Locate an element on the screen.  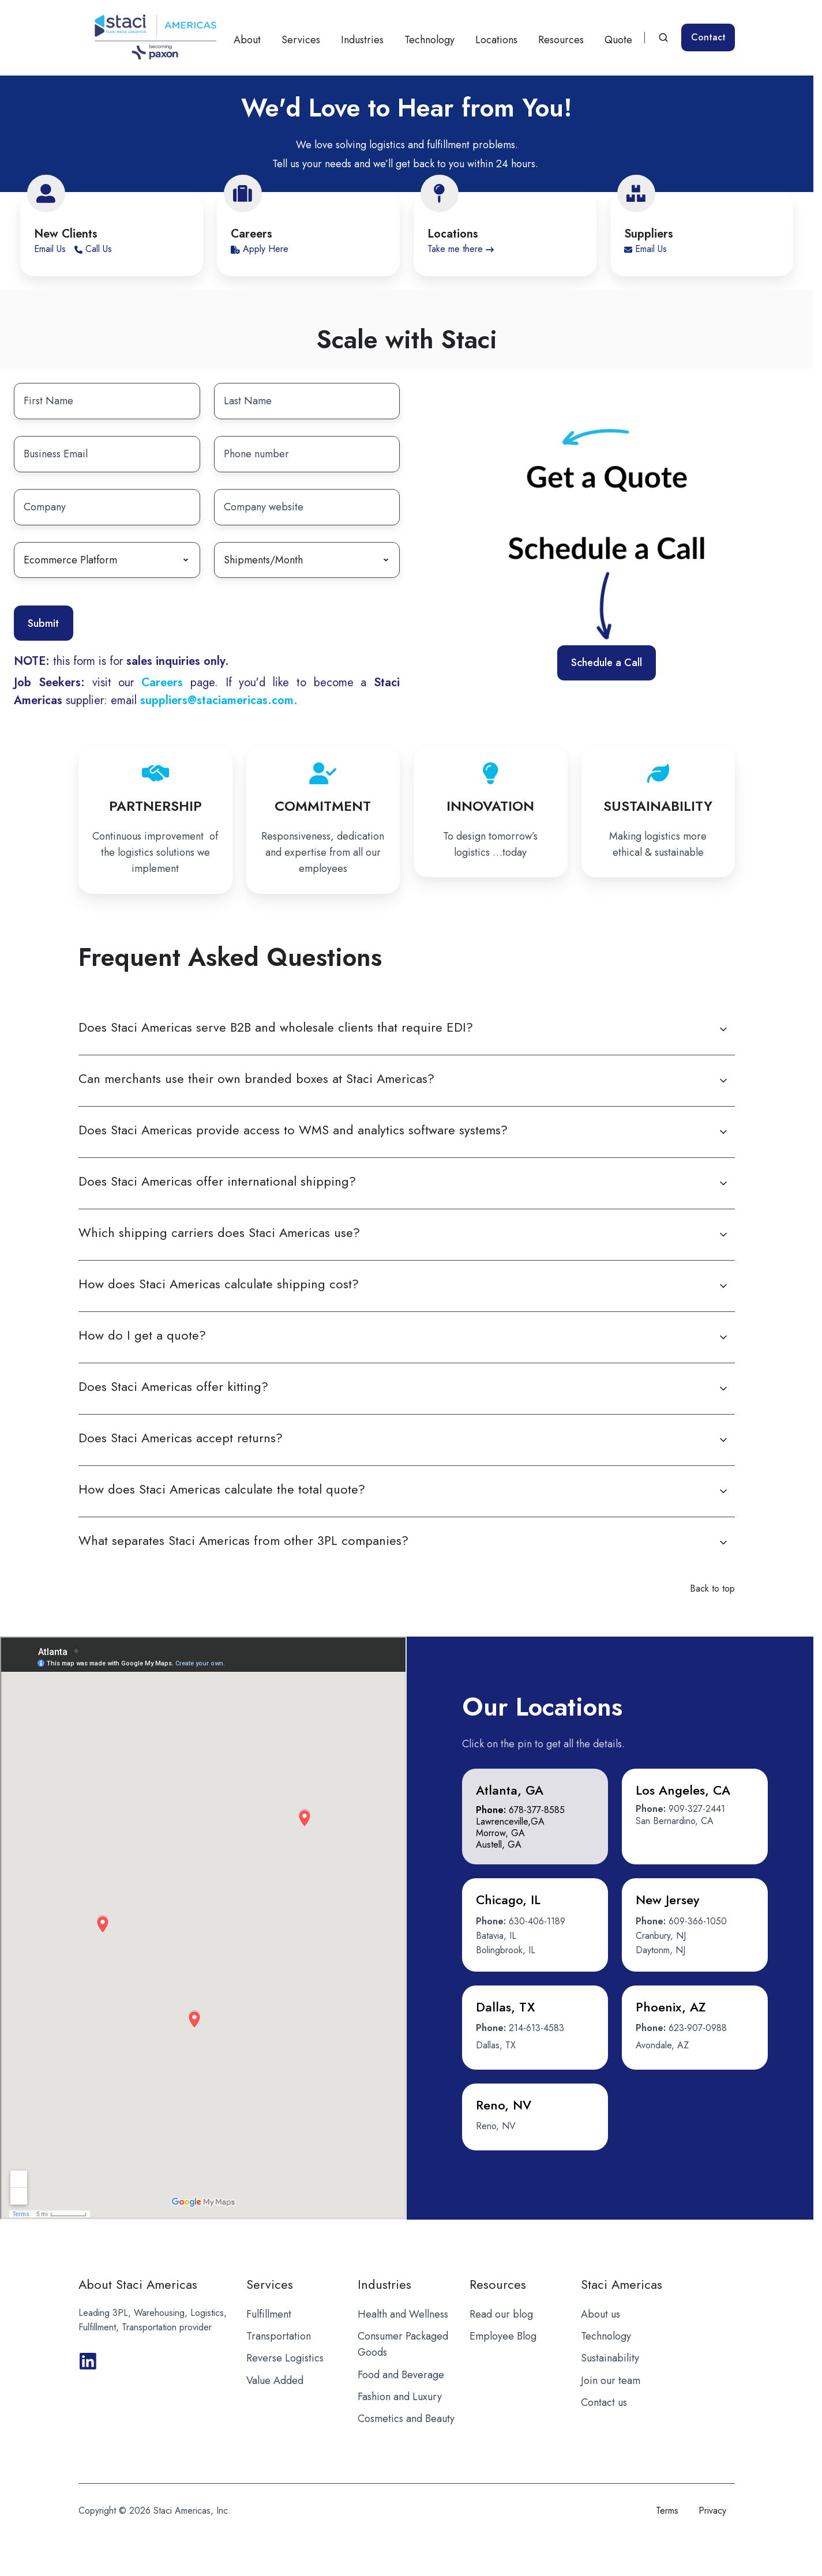
Transportation is located at coordinates (278, 2336).